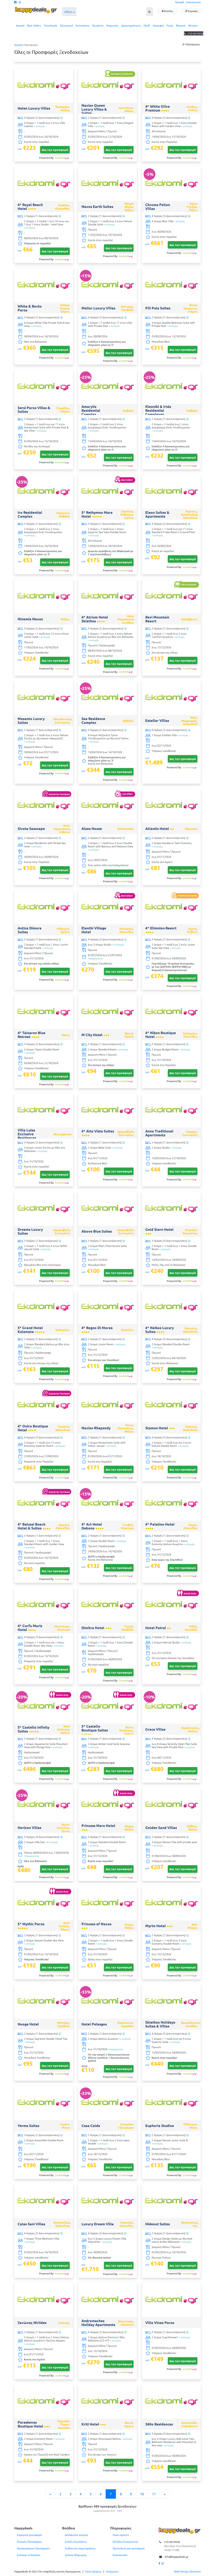 This screenshot has width=215, height=2576. I want to click on Επικοινωνια, so click(193, 2).